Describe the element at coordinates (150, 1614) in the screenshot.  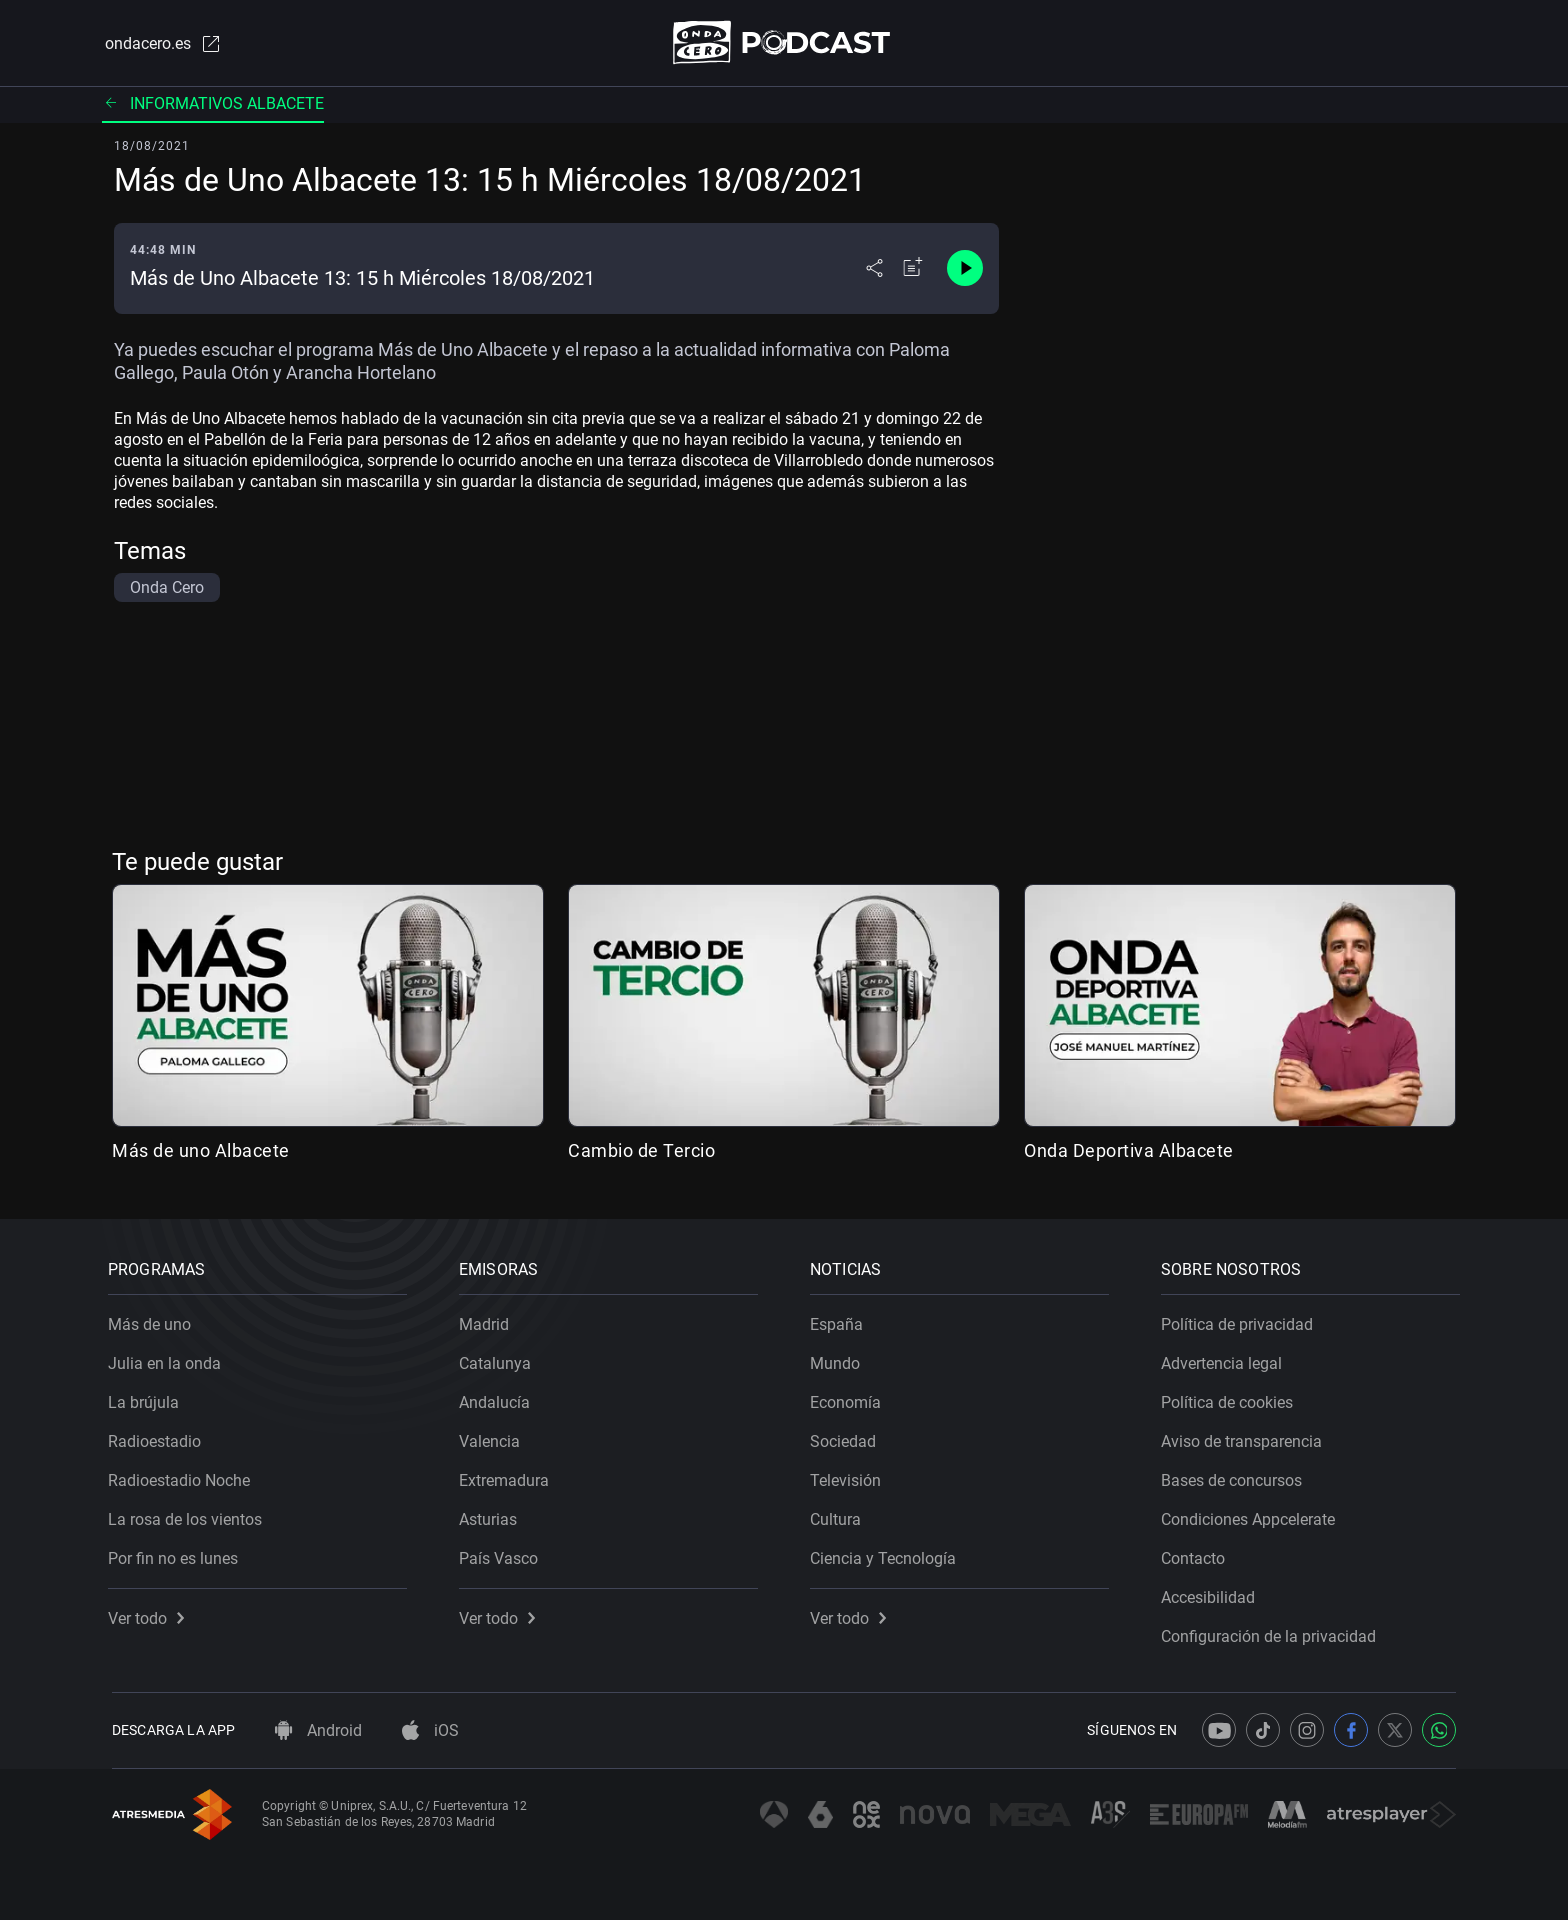
I see `Ver todo` at that location.